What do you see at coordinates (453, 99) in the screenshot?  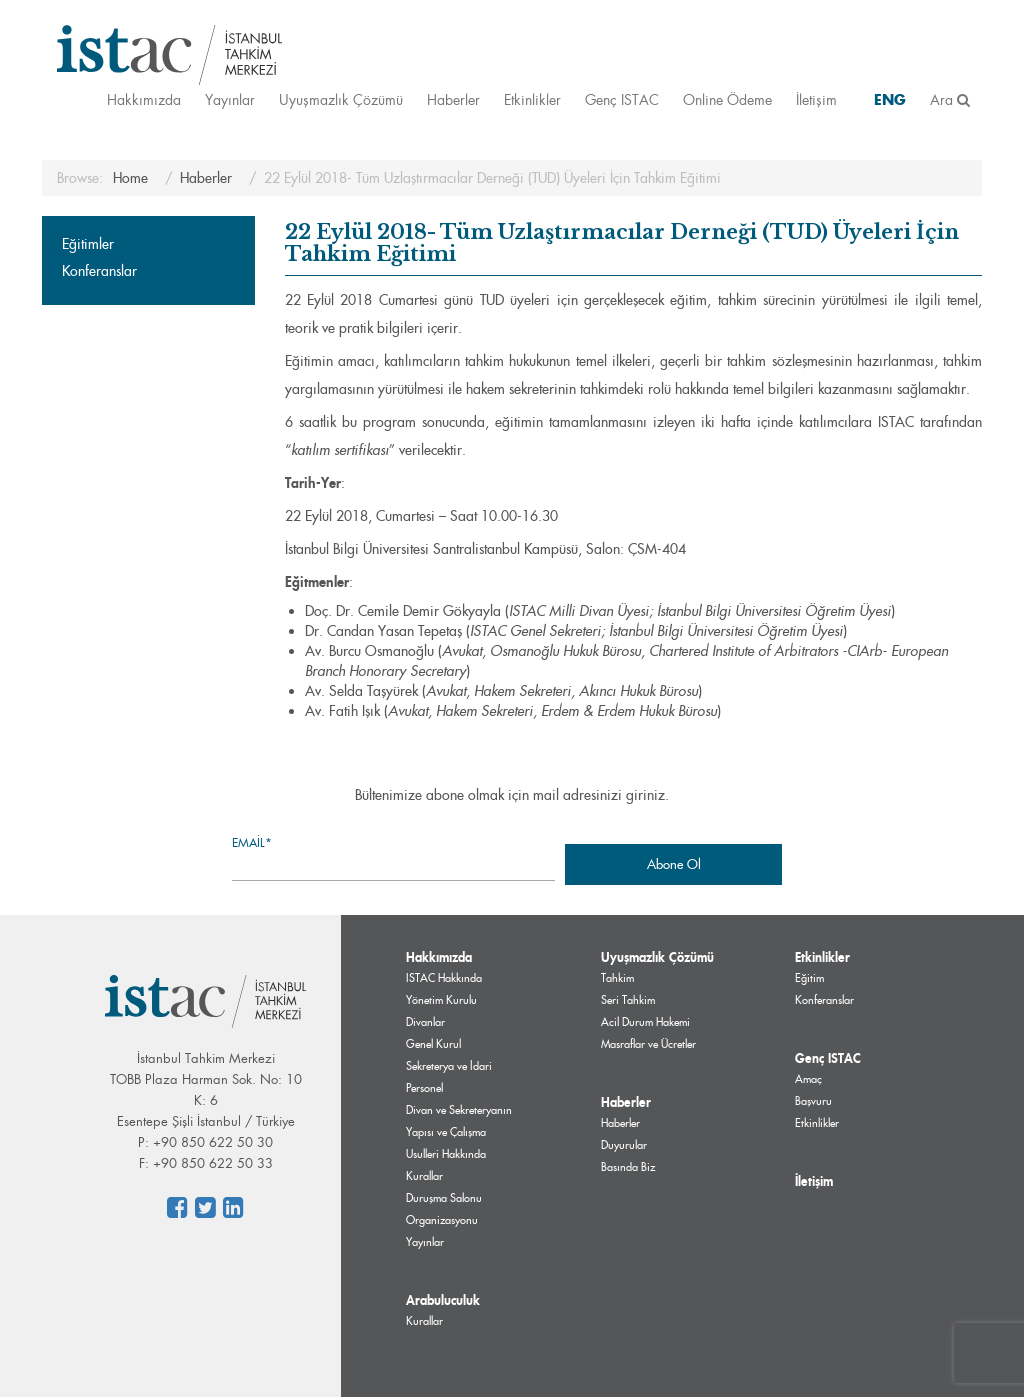 I see `Haberler` at bounding box center [453, 99].